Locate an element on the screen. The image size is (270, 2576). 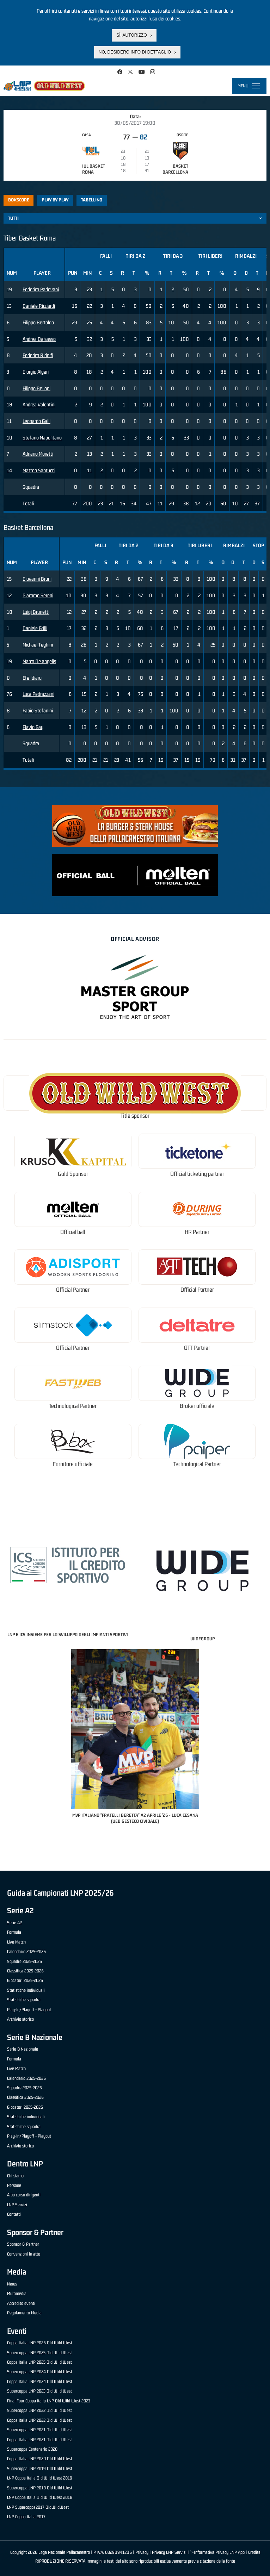
Basket Barcellona is located at coordinates (175, 169).